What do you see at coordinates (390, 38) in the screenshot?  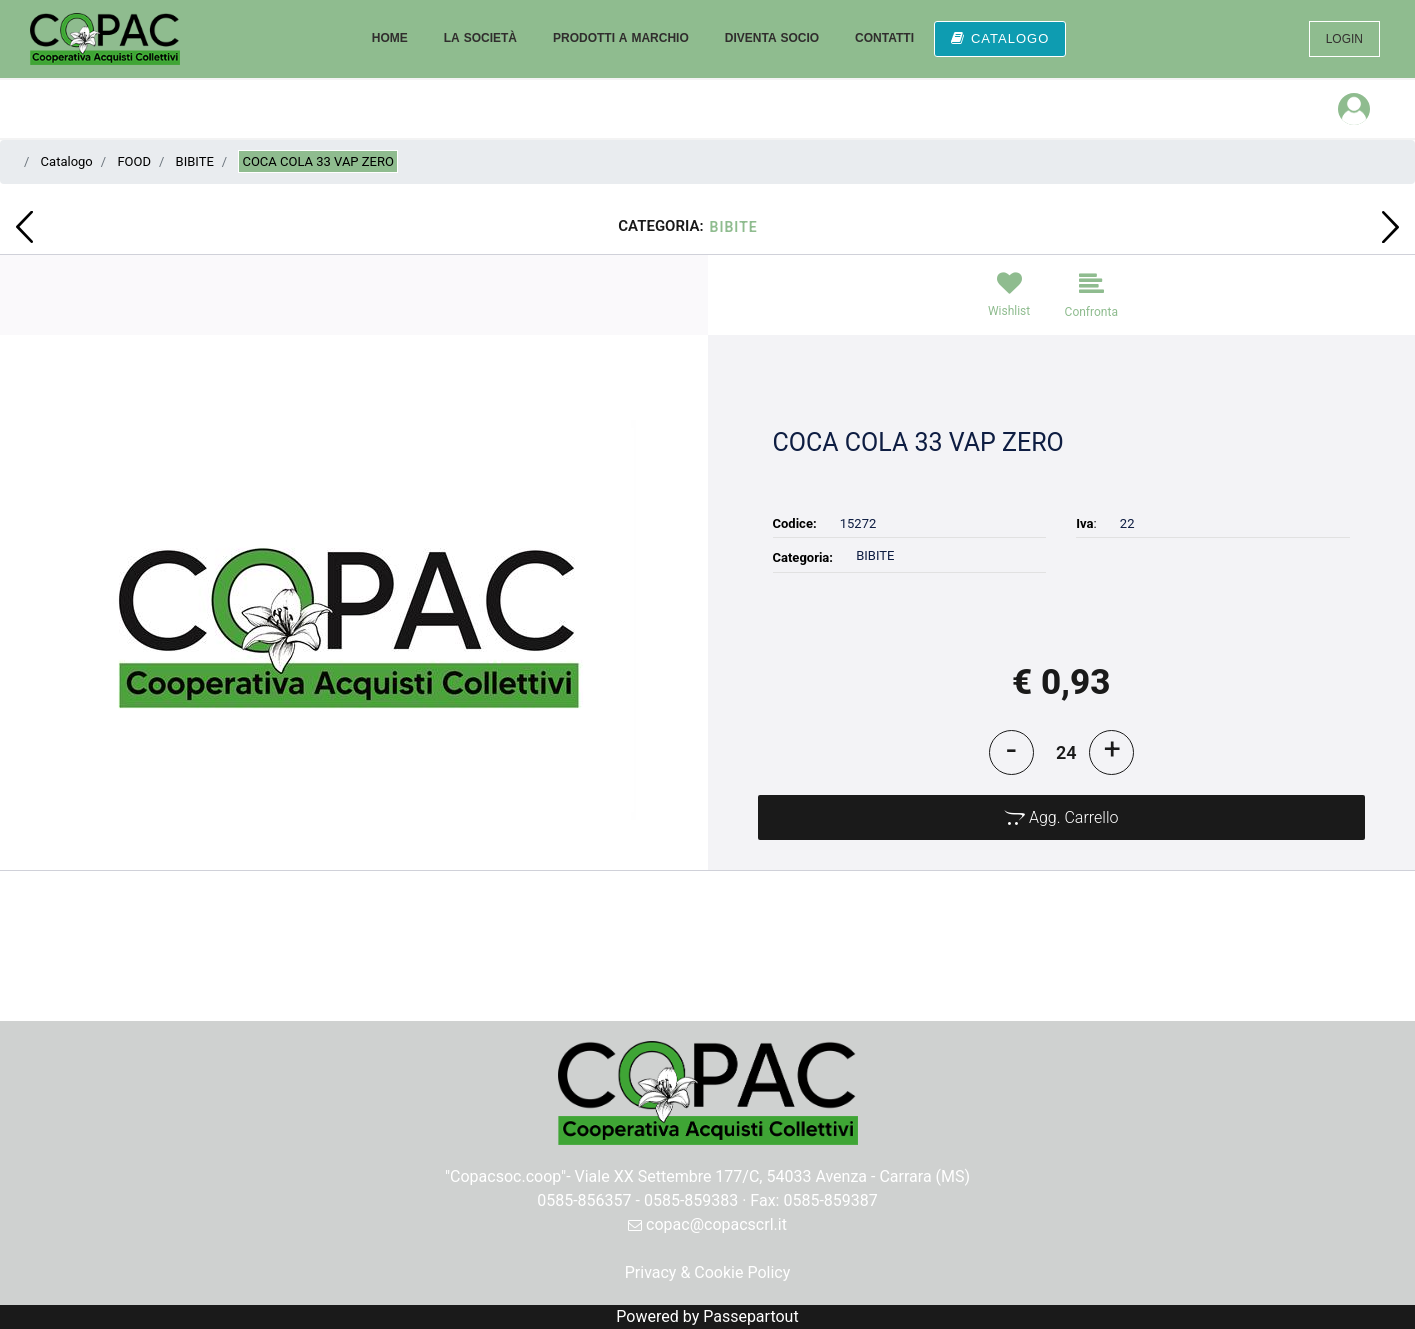 I see `HOME` at bounding box center [390, 38].